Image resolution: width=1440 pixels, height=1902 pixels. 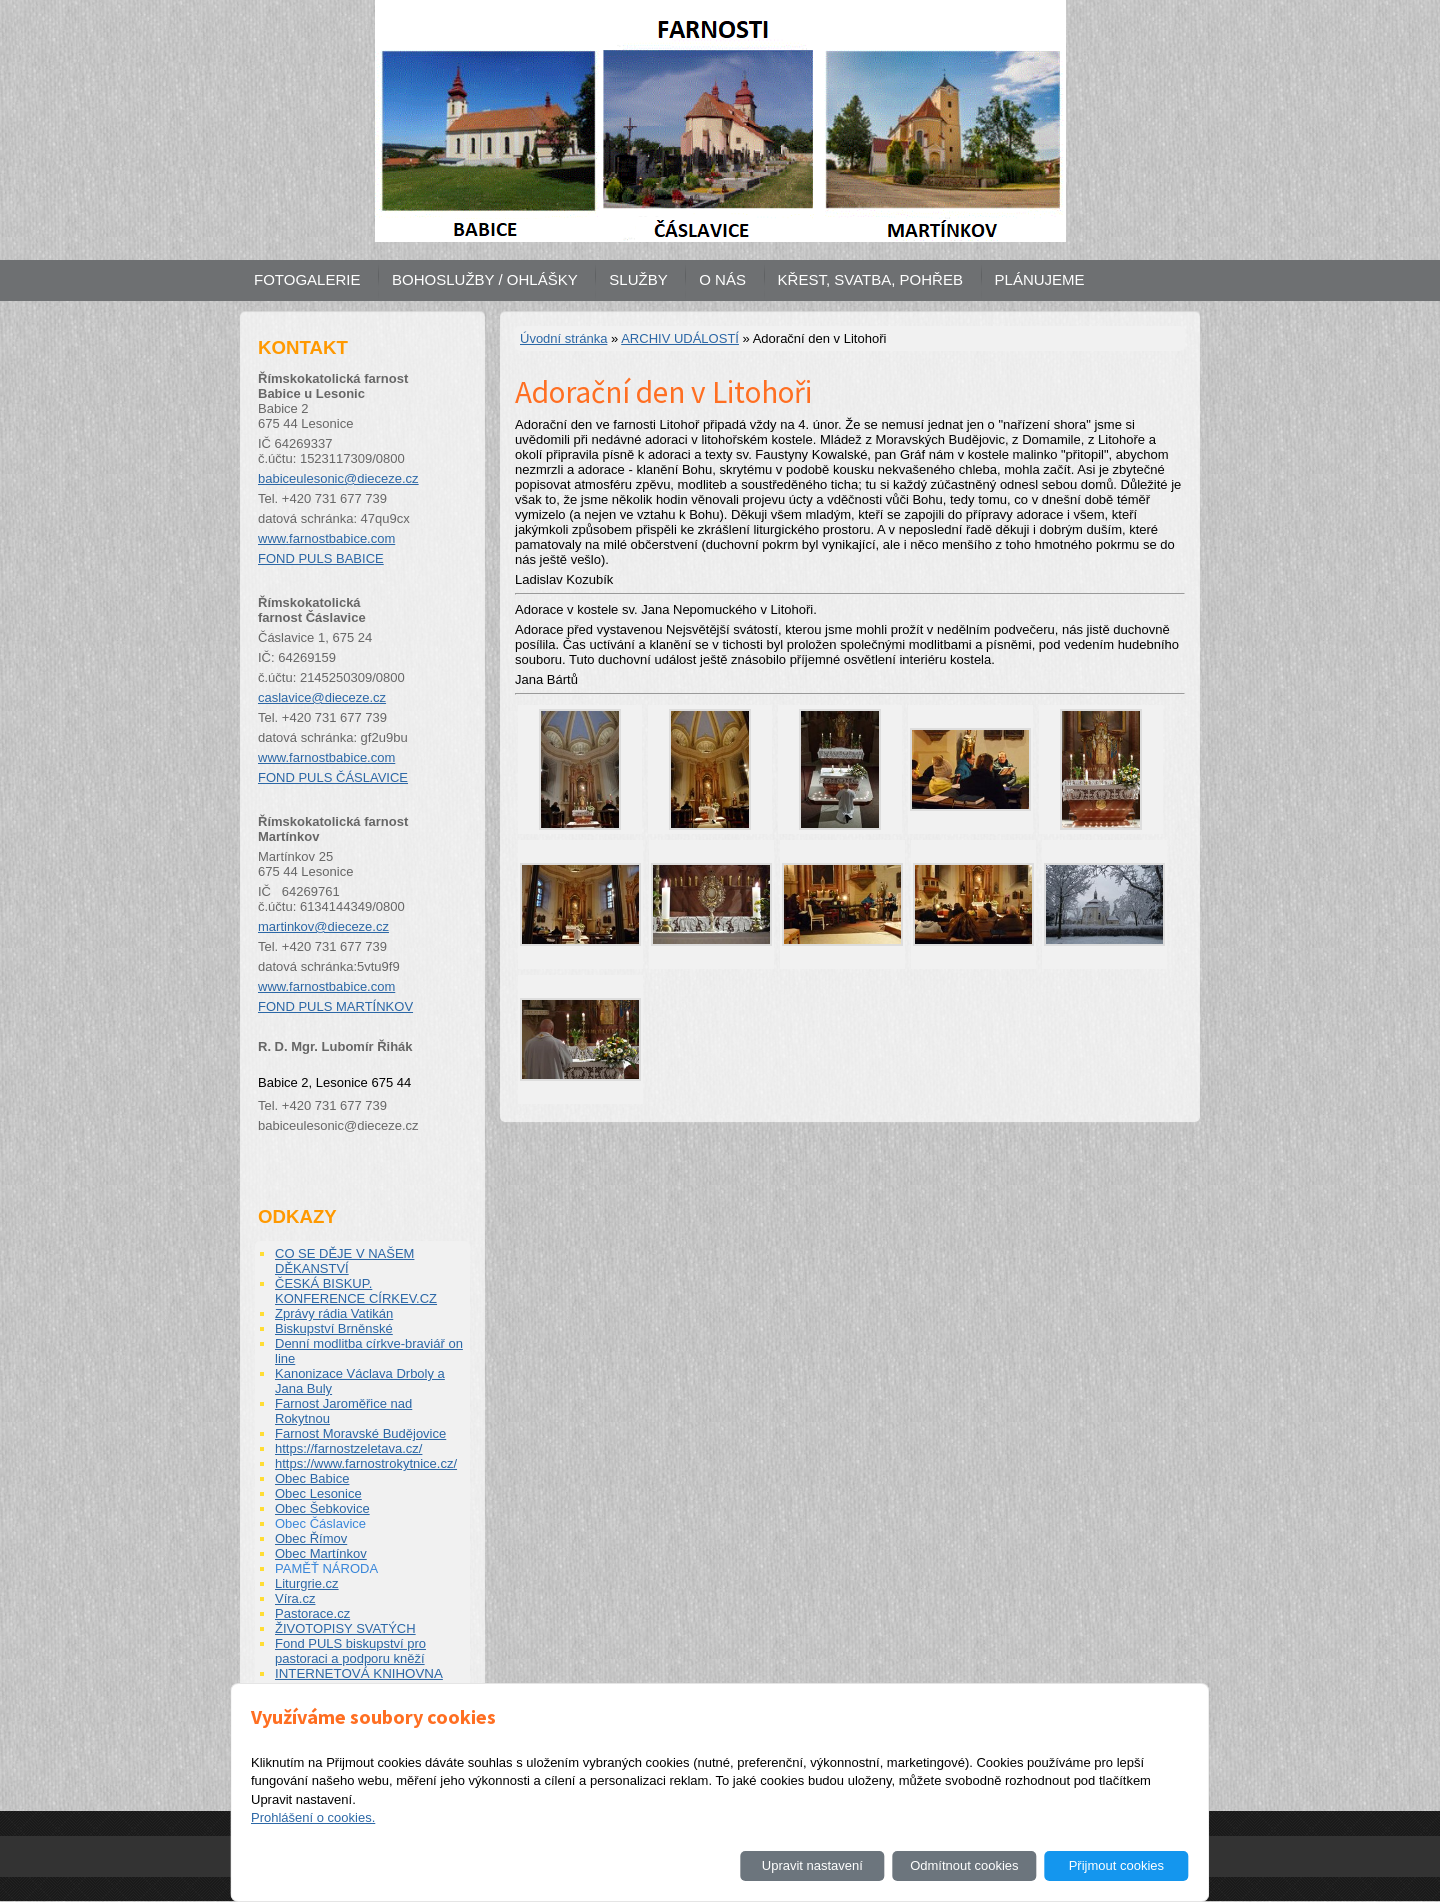 I want to click on Obec Římov, so click(x=311, y=1538).